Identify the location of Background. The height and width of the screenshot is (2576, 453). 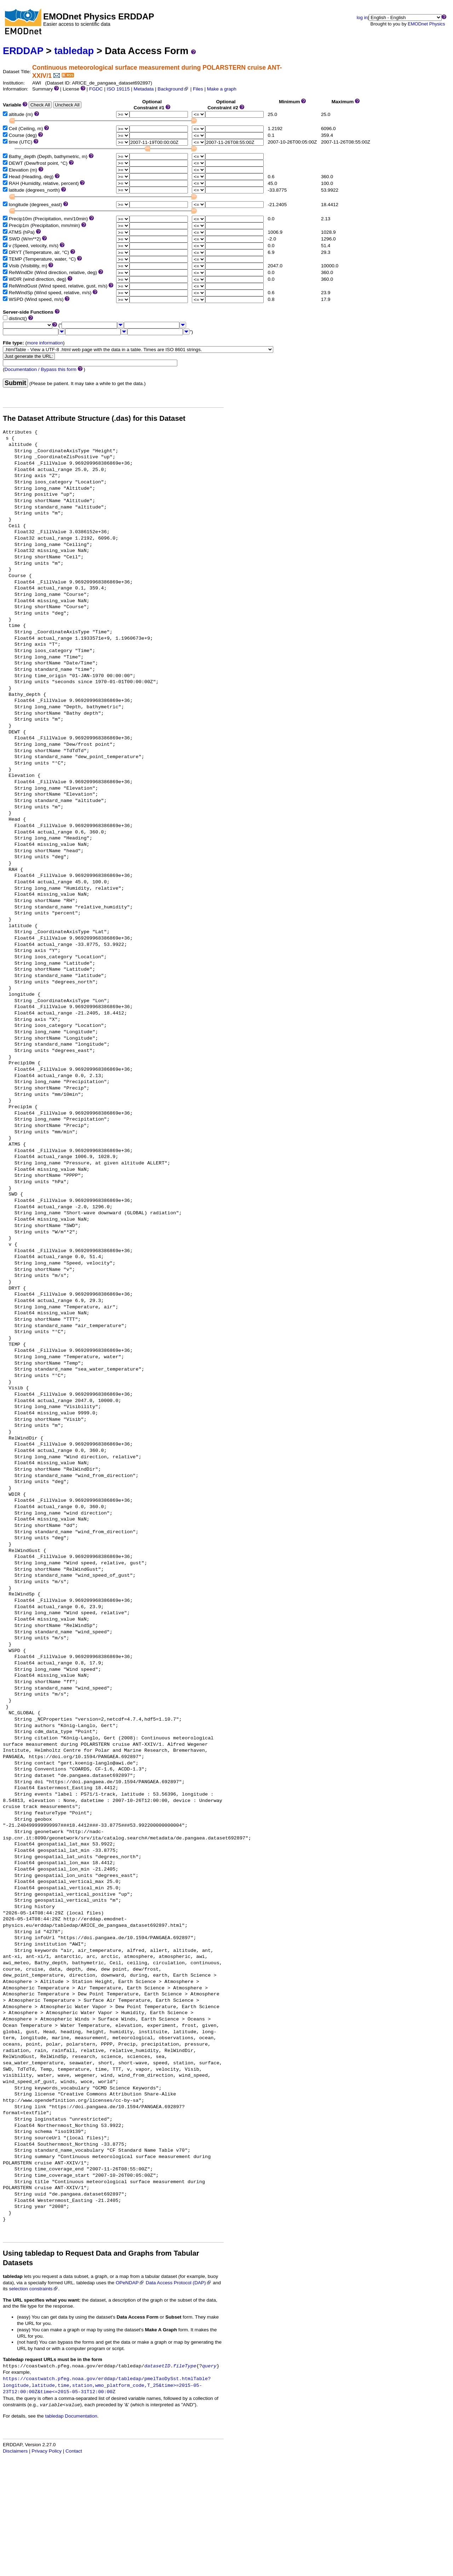
(173, 89).